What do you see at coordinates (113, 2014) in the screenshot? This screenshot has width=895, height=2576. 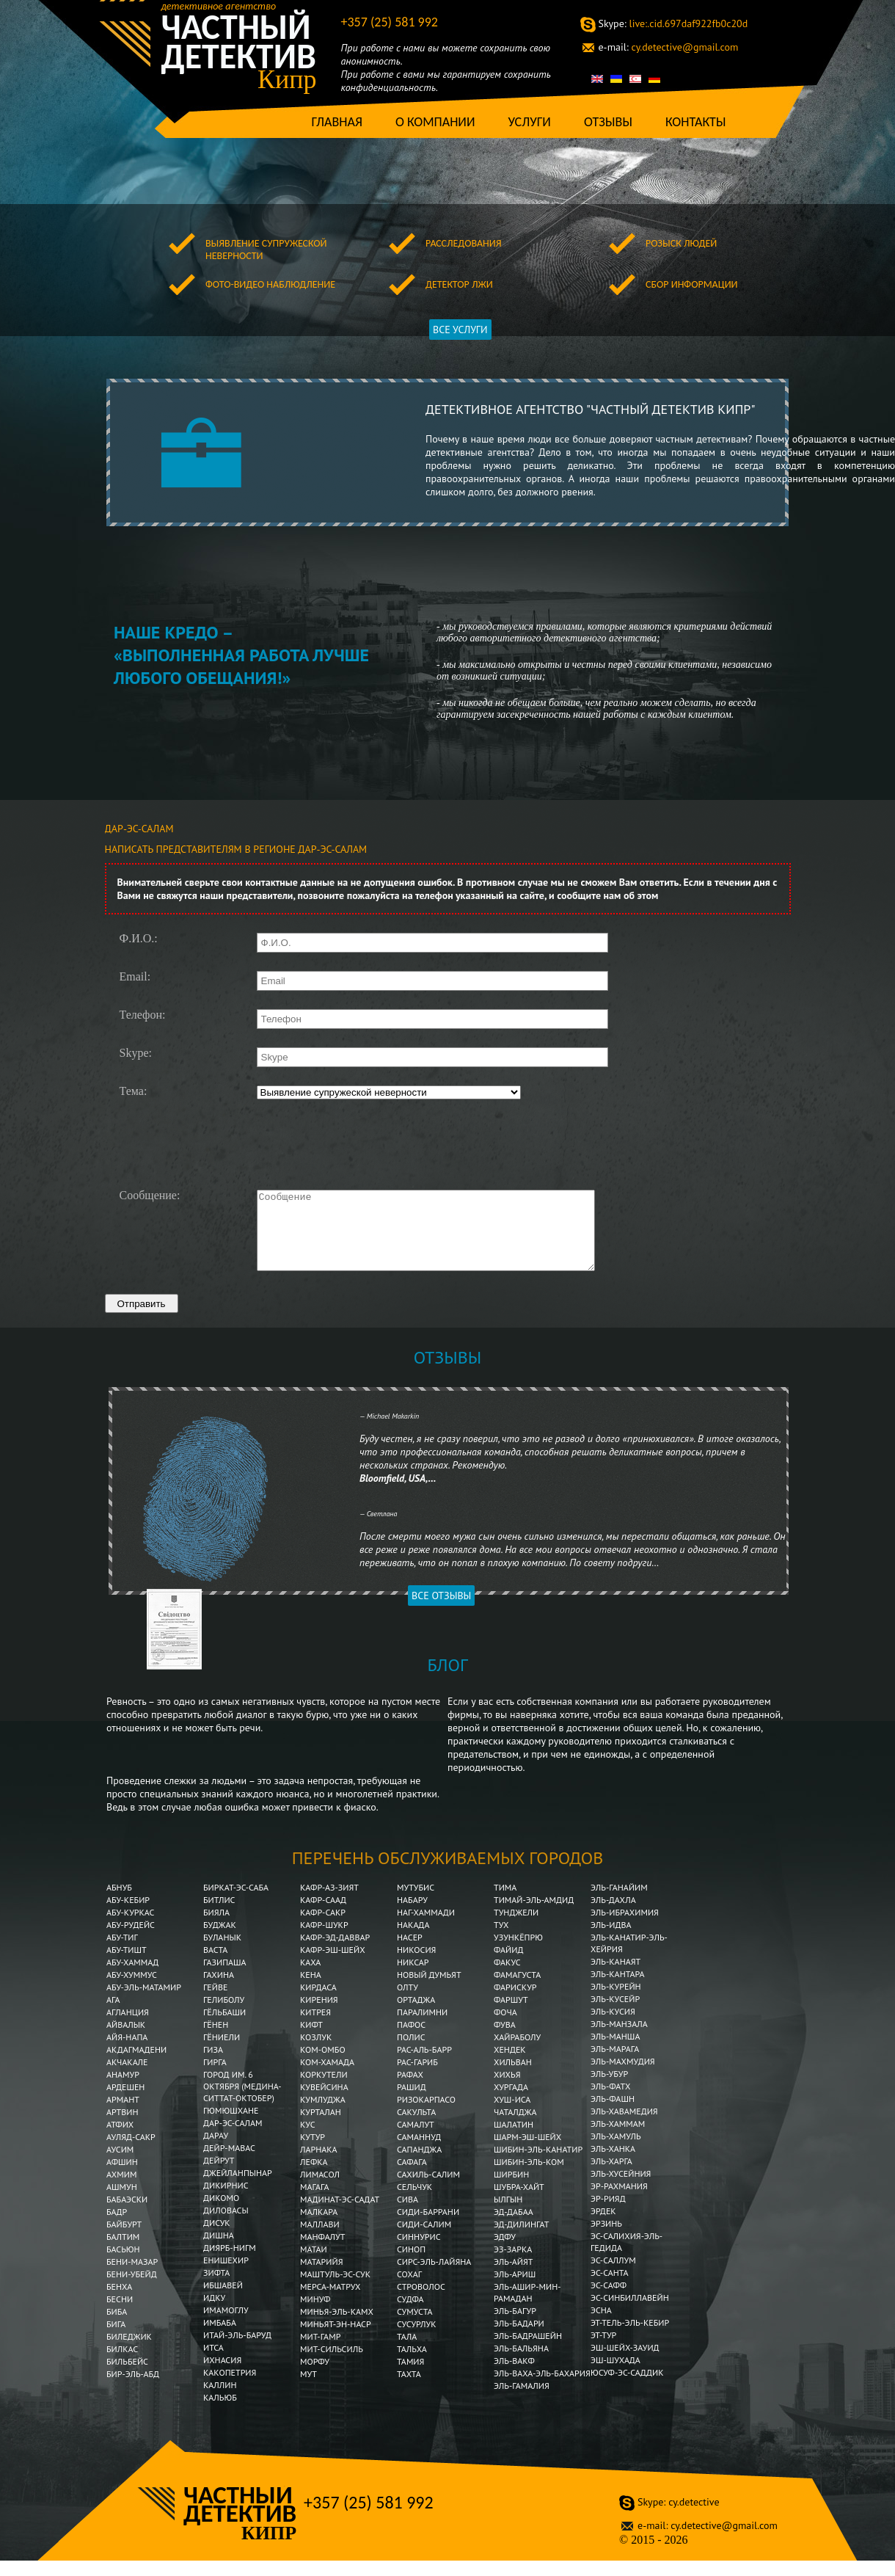 I see `Ага` at bounding box center [113, 2014].